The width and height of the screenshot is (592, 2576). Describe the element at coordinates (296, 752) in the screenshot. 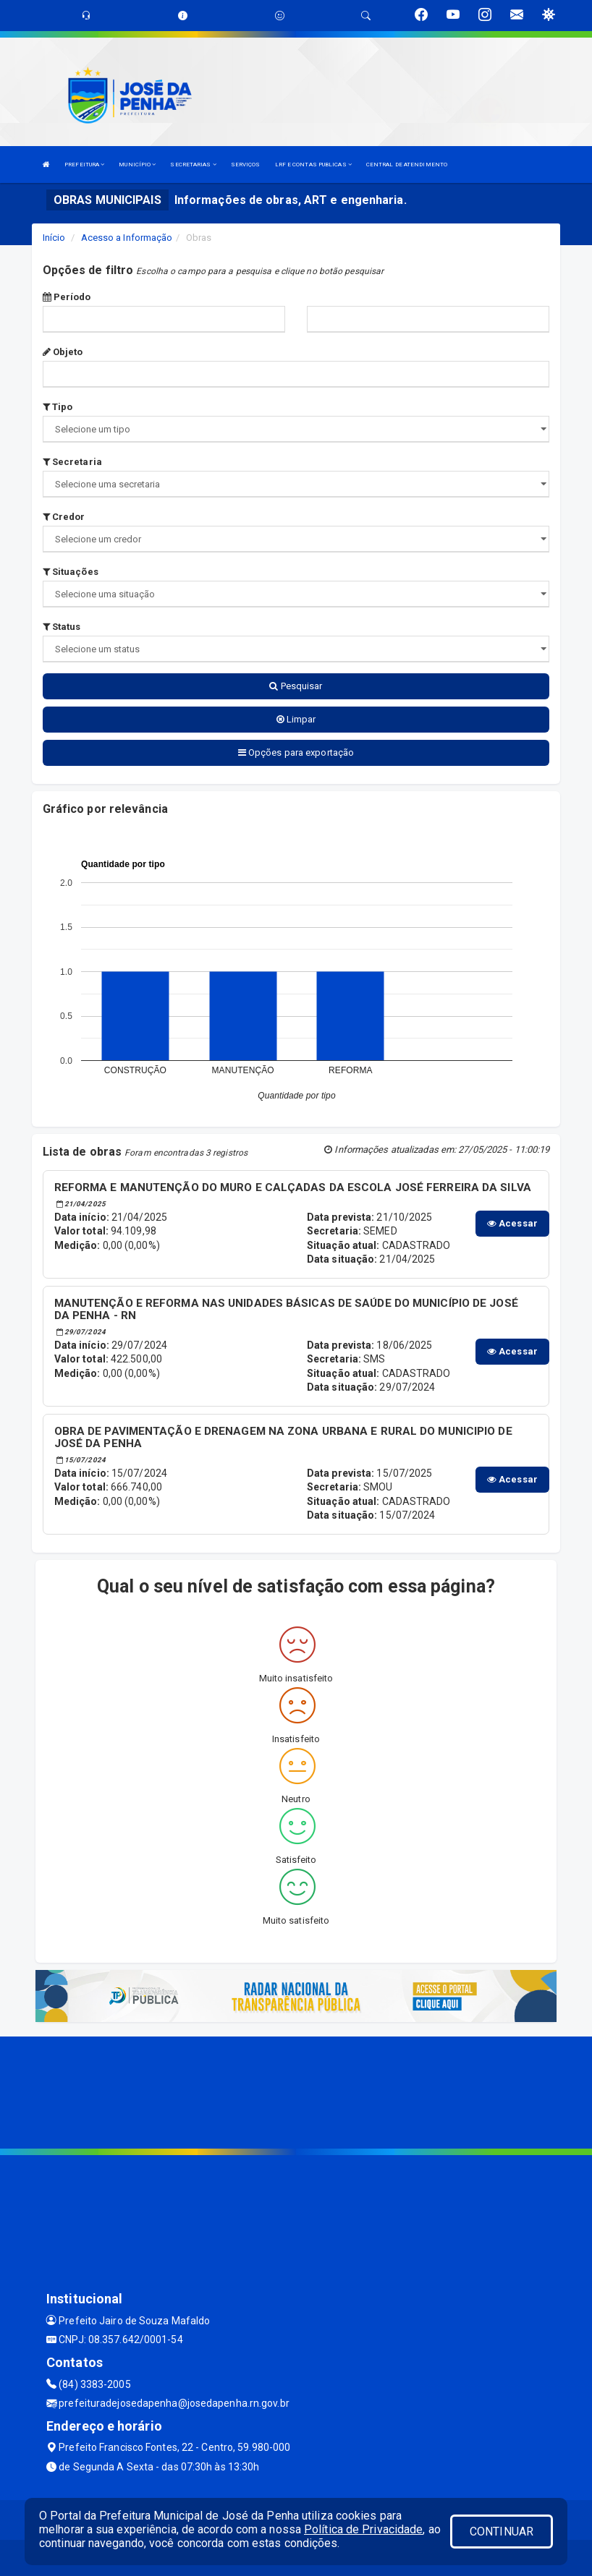

I see `Opções para exportação` at that location.